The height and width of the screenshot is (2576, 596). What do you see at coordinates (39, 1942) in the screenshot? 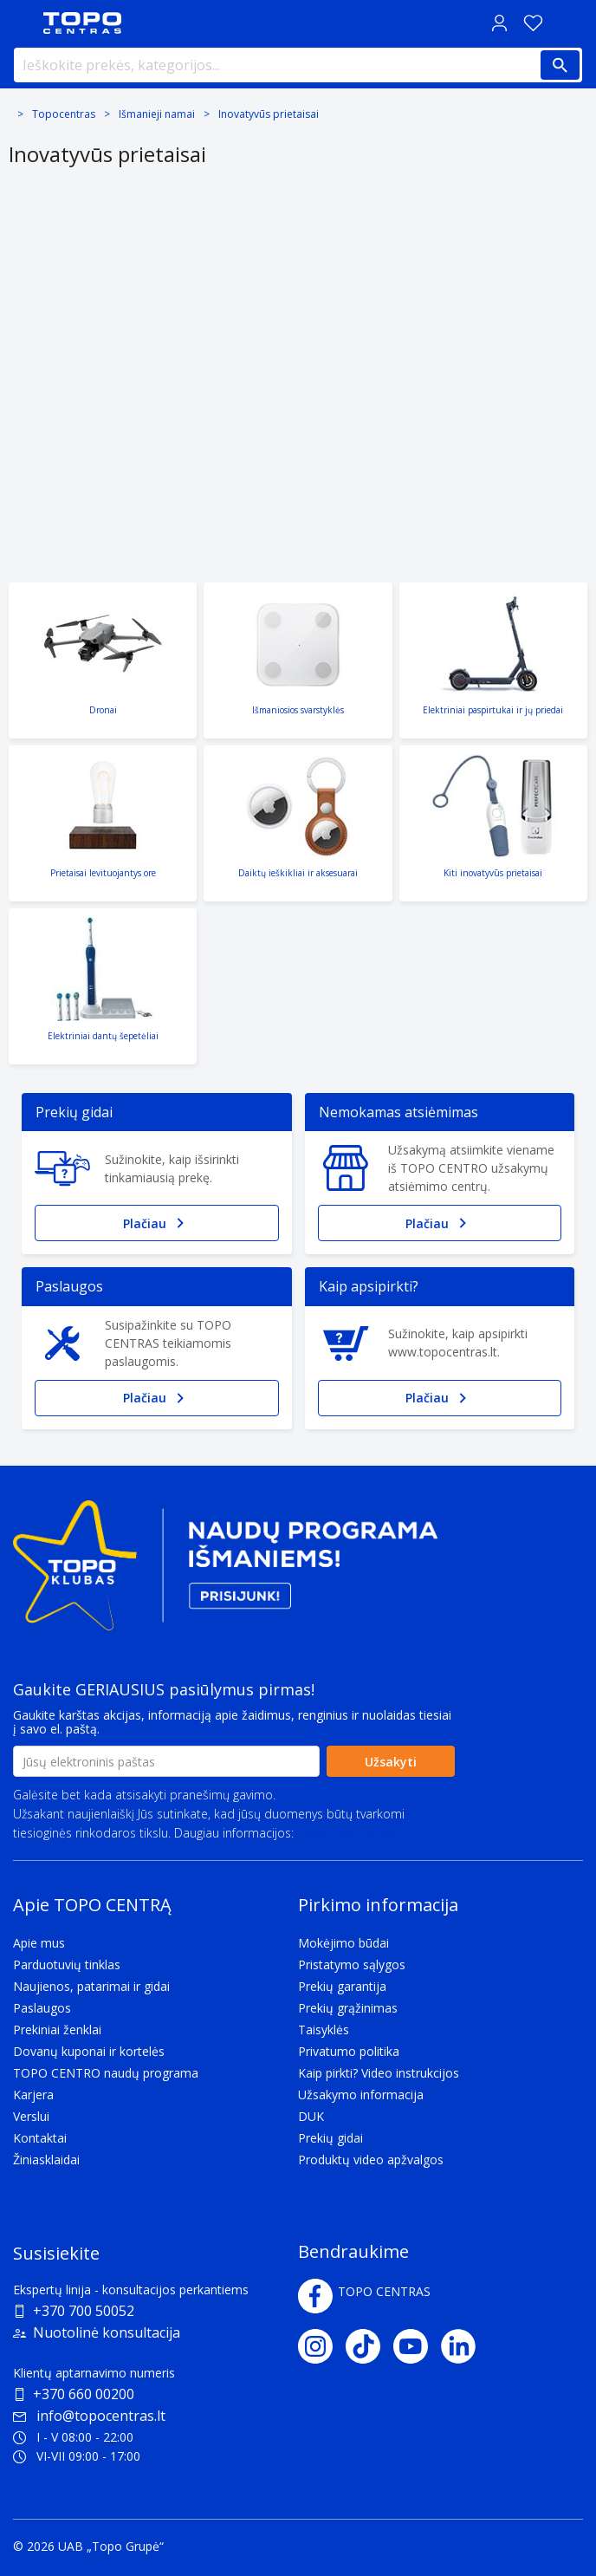
I see `Apie mus` at bounding box center [39, 1942].